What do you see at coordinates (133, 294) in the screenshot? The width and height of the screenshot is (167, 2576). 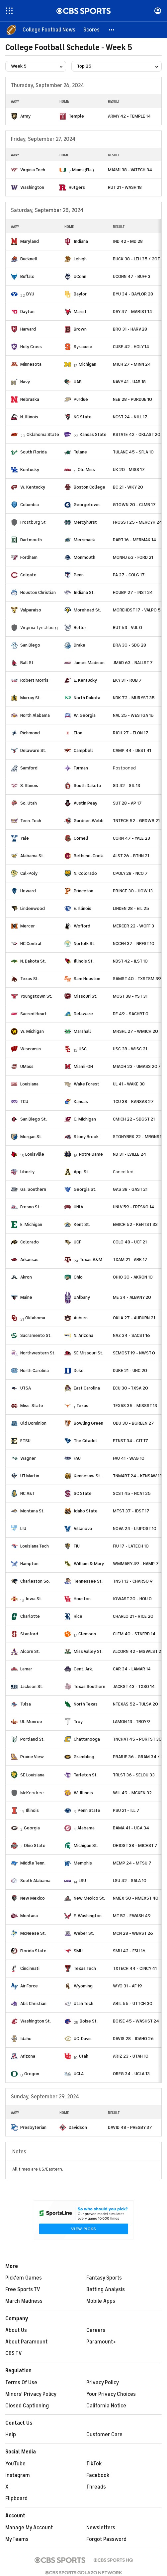 I see `BYU 34 - BAYLOR 28` at bounding box center [133, 294].